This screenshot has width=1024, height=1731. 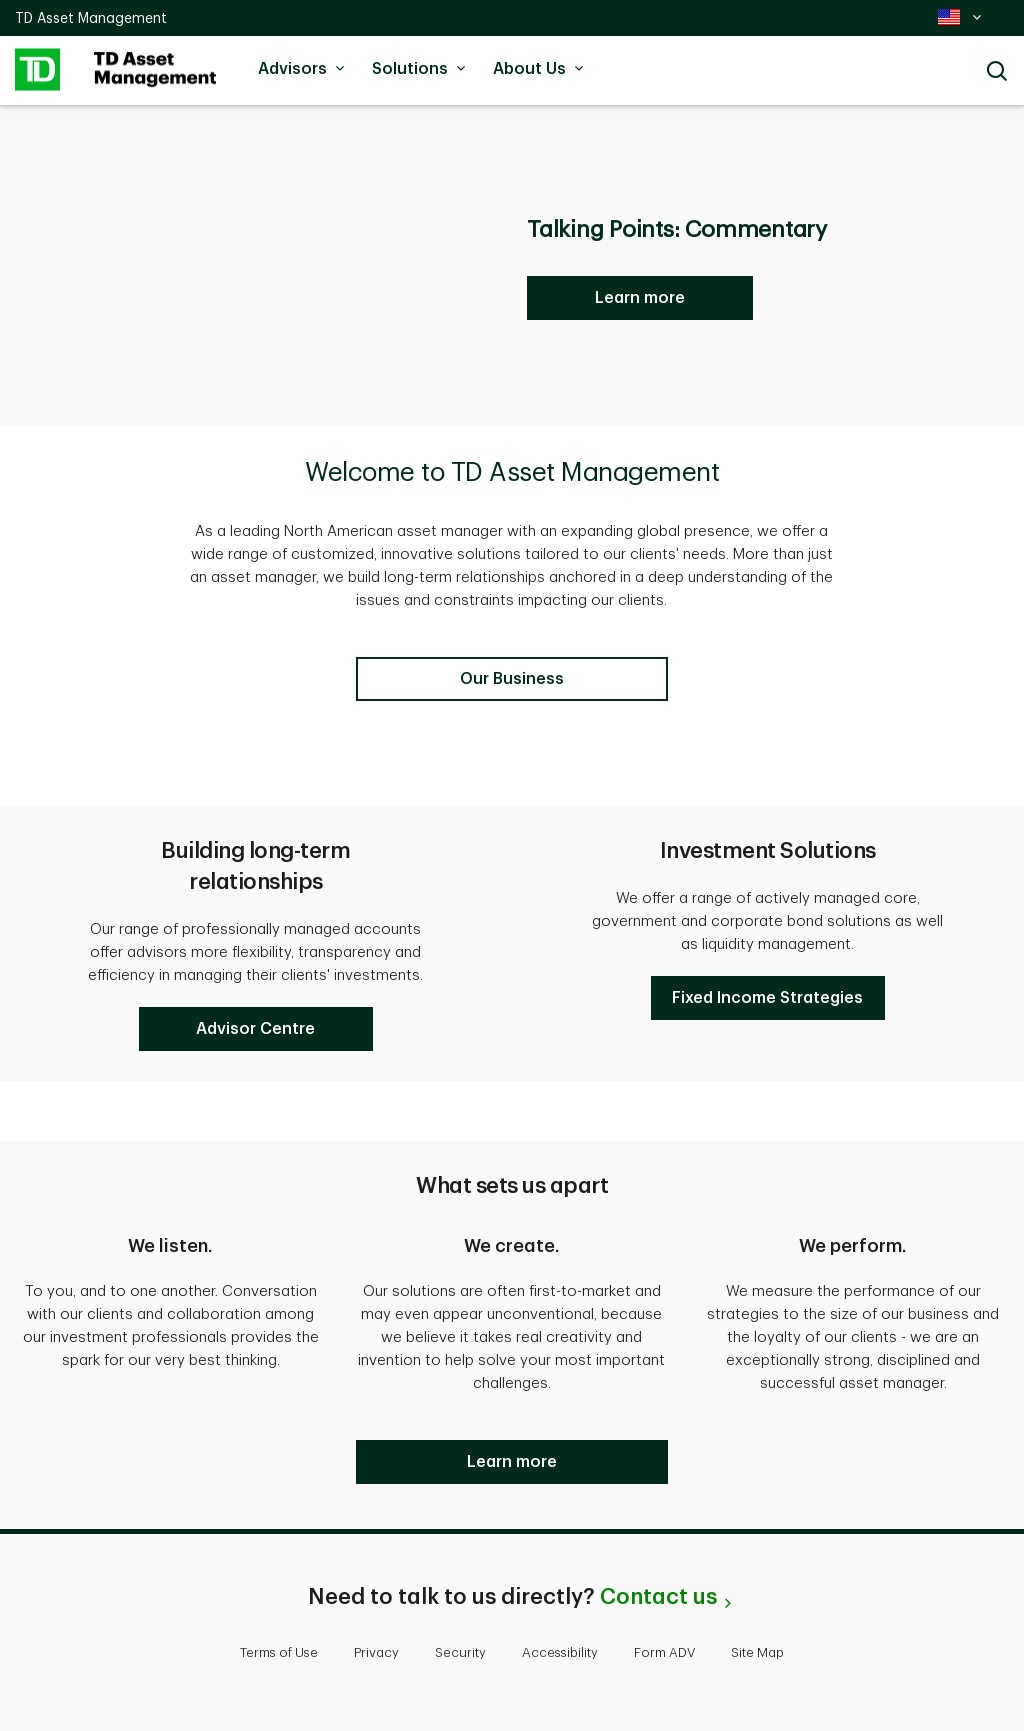 I want to click on Form ADV, so click(x=664, y=1652).